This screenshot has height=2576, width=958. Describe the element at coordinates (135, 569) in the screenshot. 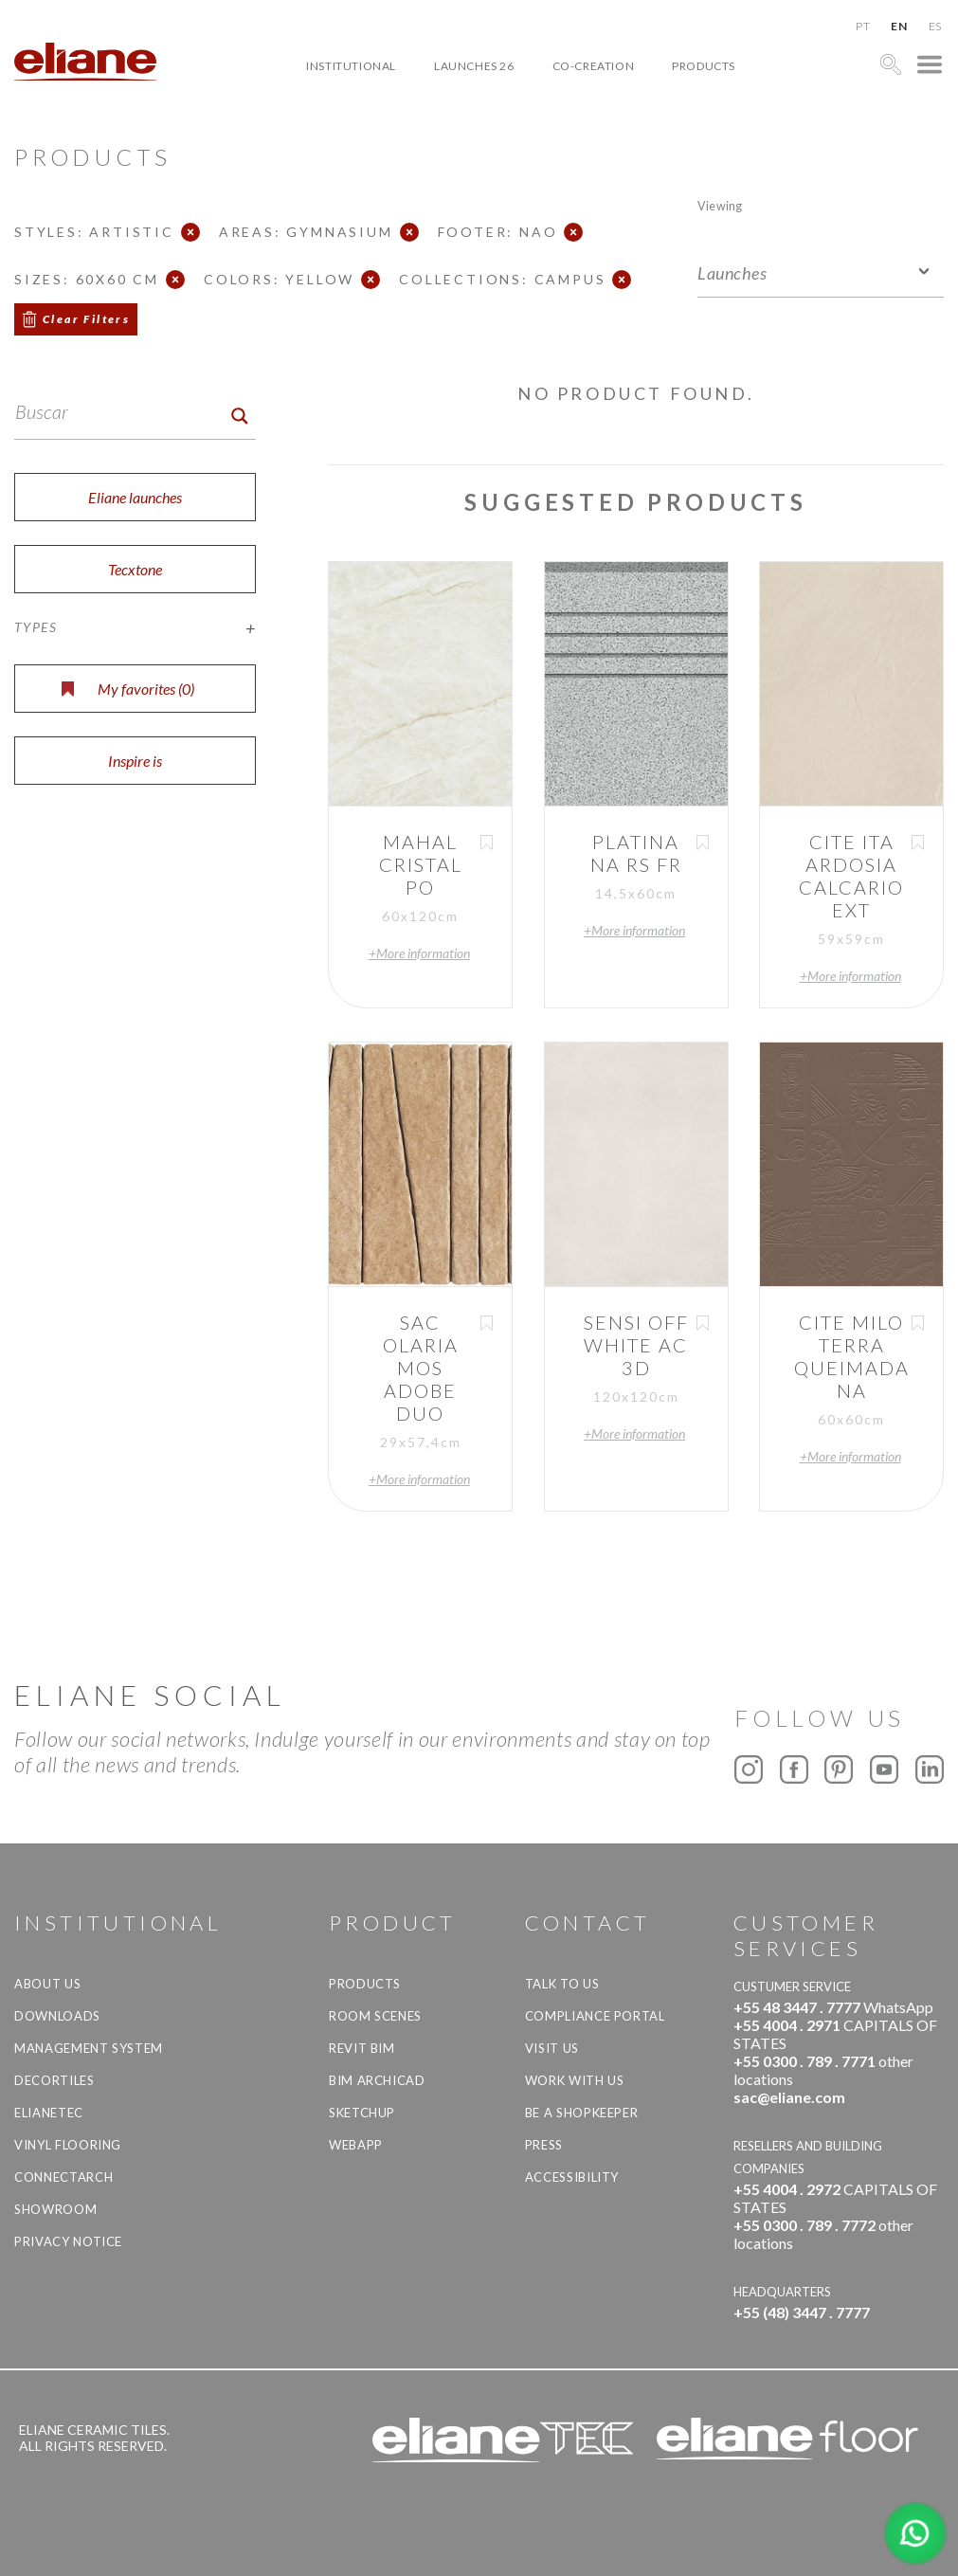

I see `Tecxtone` at that location.